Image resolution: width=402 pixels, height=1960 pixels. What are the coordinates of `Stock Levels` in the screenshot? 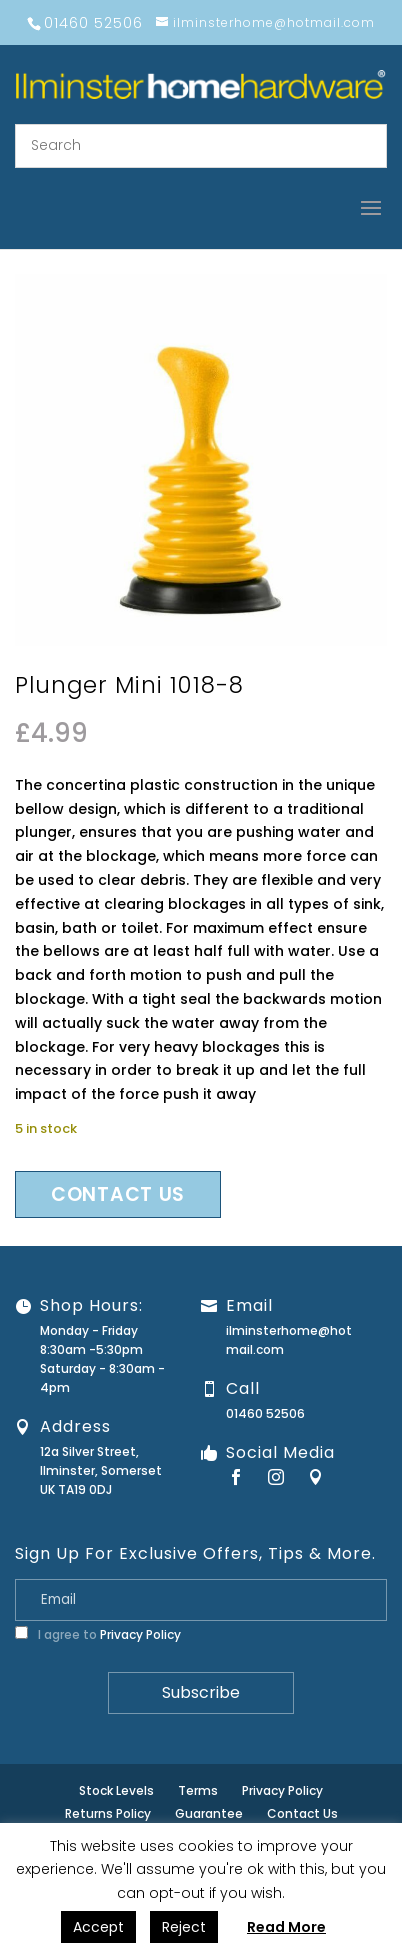 It's located at (116, 1790).